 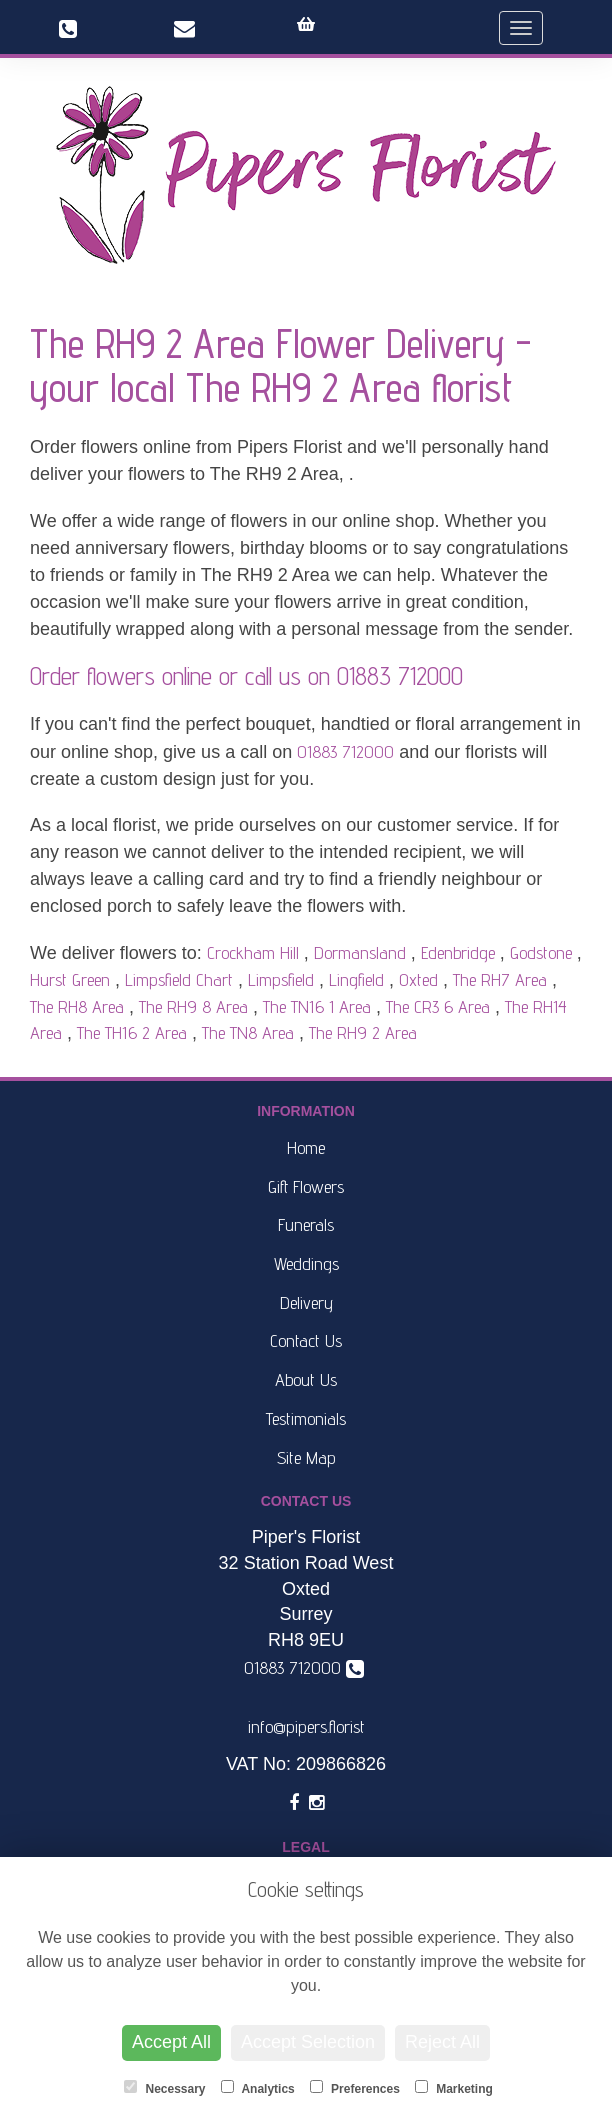 What do you see at coordinates (308, 2042) in the screenshot?
I see `Accept Selection` at bounding box center [308, 2042].